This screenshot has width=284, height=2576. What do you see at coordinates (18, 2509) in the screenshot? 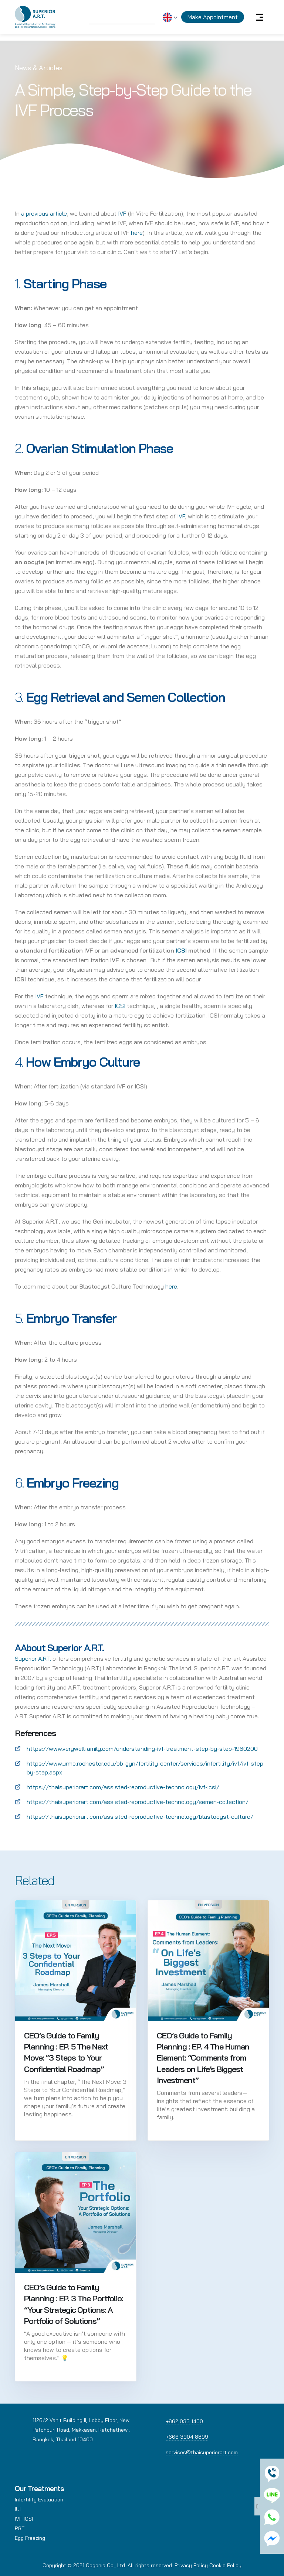
I see `IUI` at bounding box center [18, 2509].